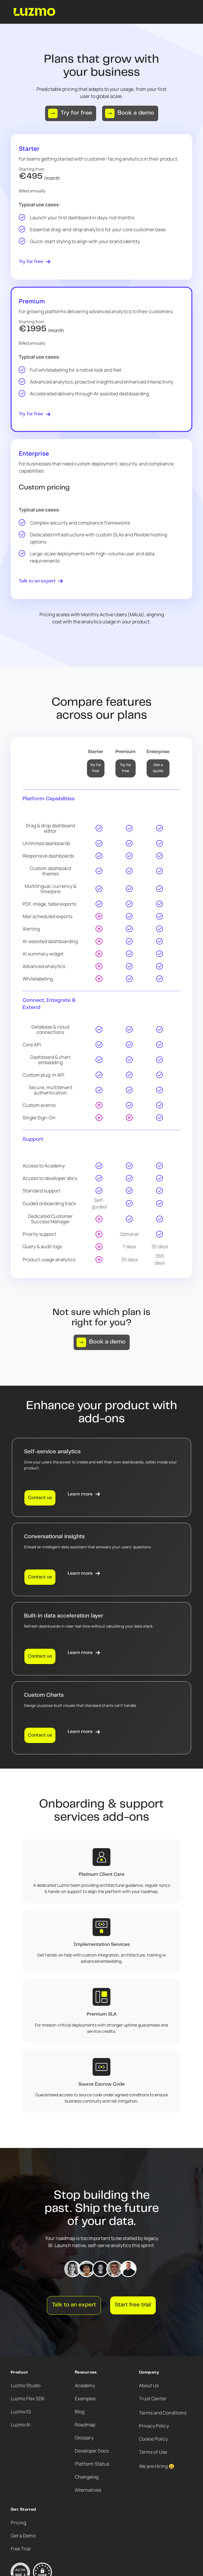 The height and width of the screenshot is (2576, 203). I want to click on Trust Center, so click(152, 2398).